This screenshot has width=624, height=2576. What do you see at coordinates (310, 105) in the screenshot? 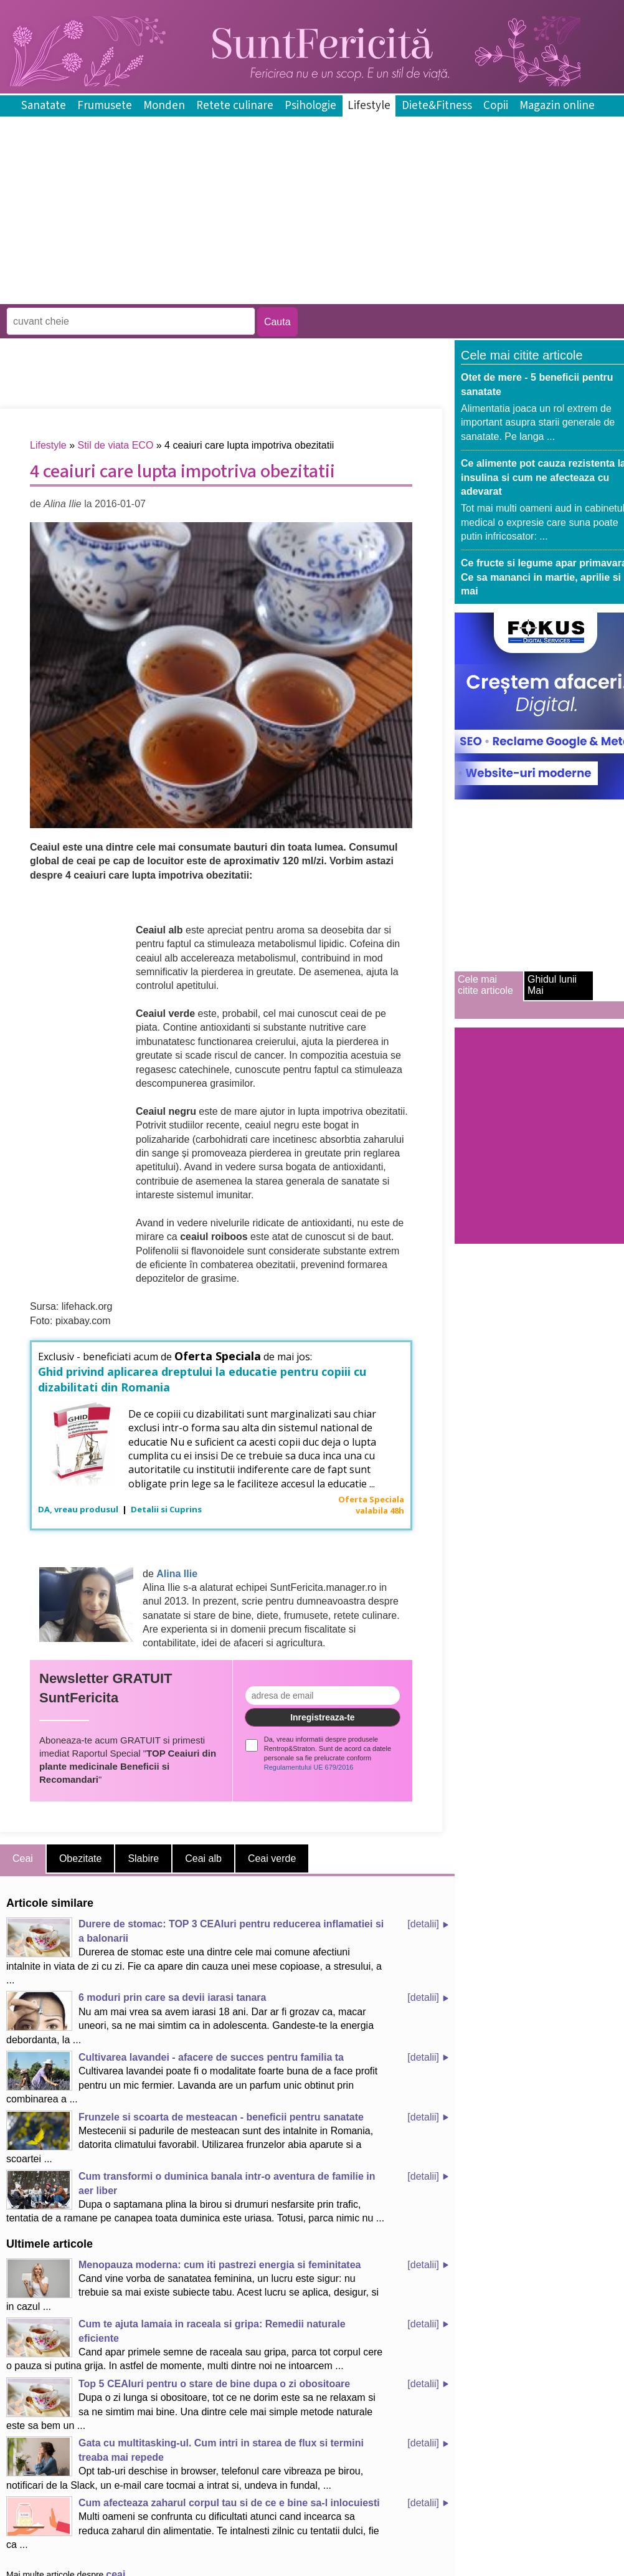
I see `Psihologie` at bounding box center [310, 105].